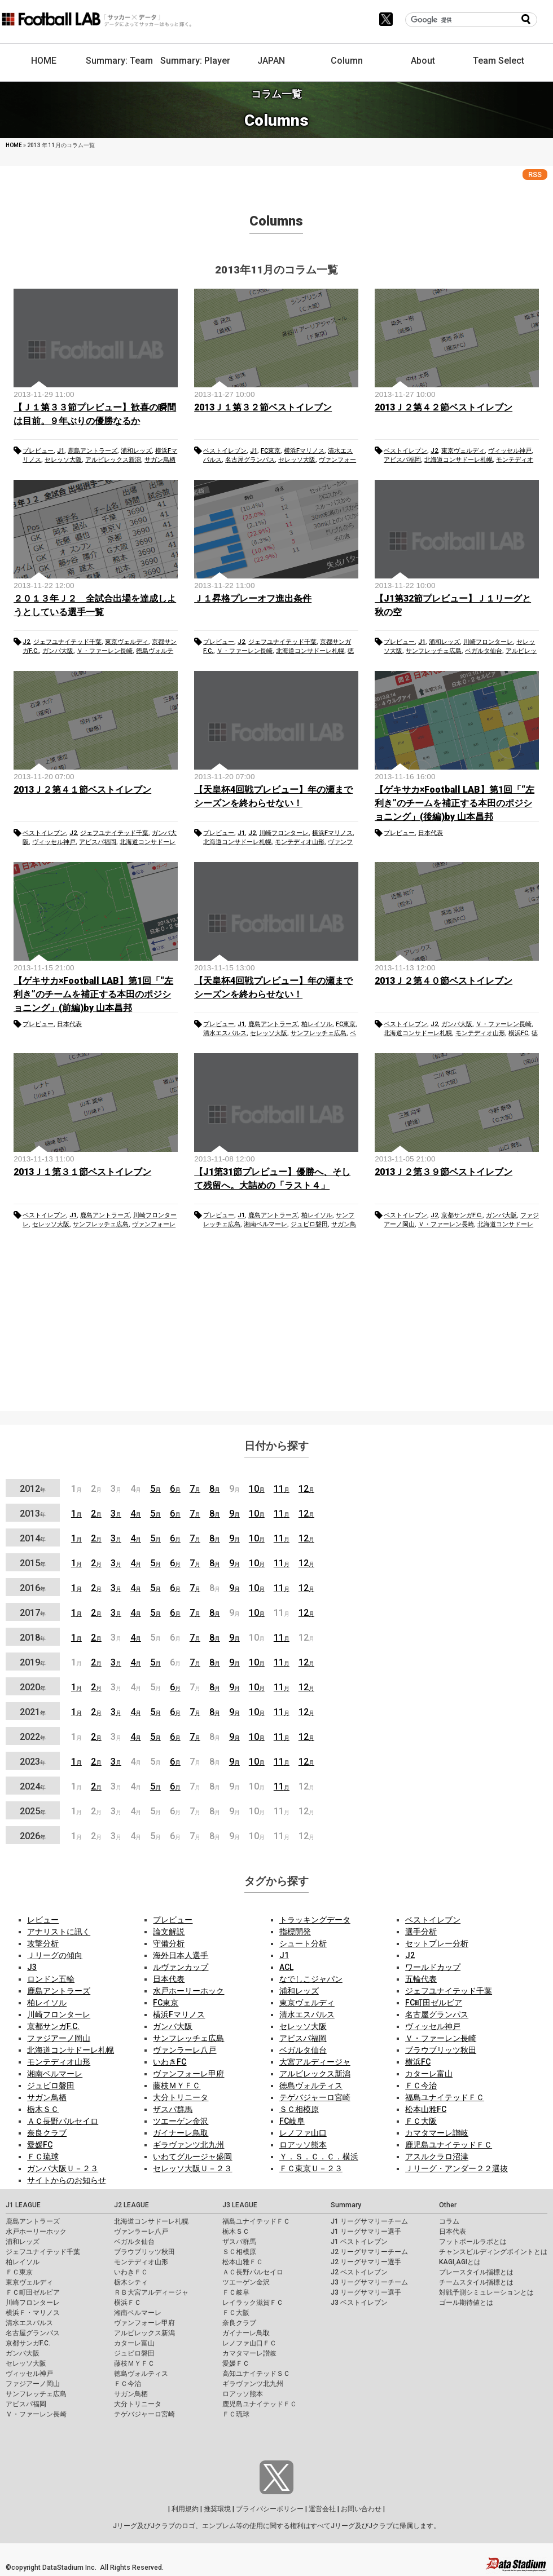  I want to click on J2 リーグサマリー選手, so click(366, 2262).